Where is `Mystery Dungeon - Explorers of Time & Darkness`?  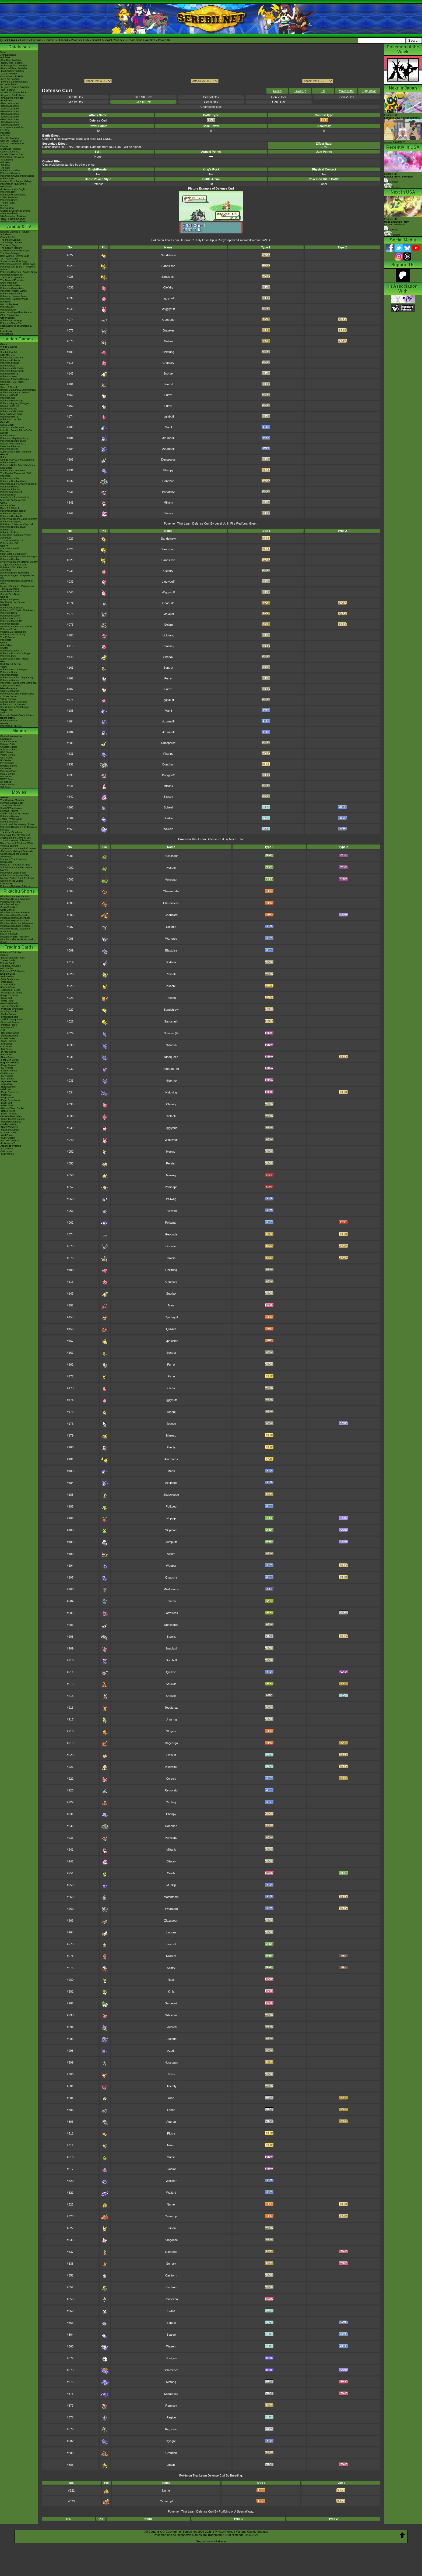 Mystery Dungeon - Explorers of Time & Darkness is located at coordinates (17, 587).